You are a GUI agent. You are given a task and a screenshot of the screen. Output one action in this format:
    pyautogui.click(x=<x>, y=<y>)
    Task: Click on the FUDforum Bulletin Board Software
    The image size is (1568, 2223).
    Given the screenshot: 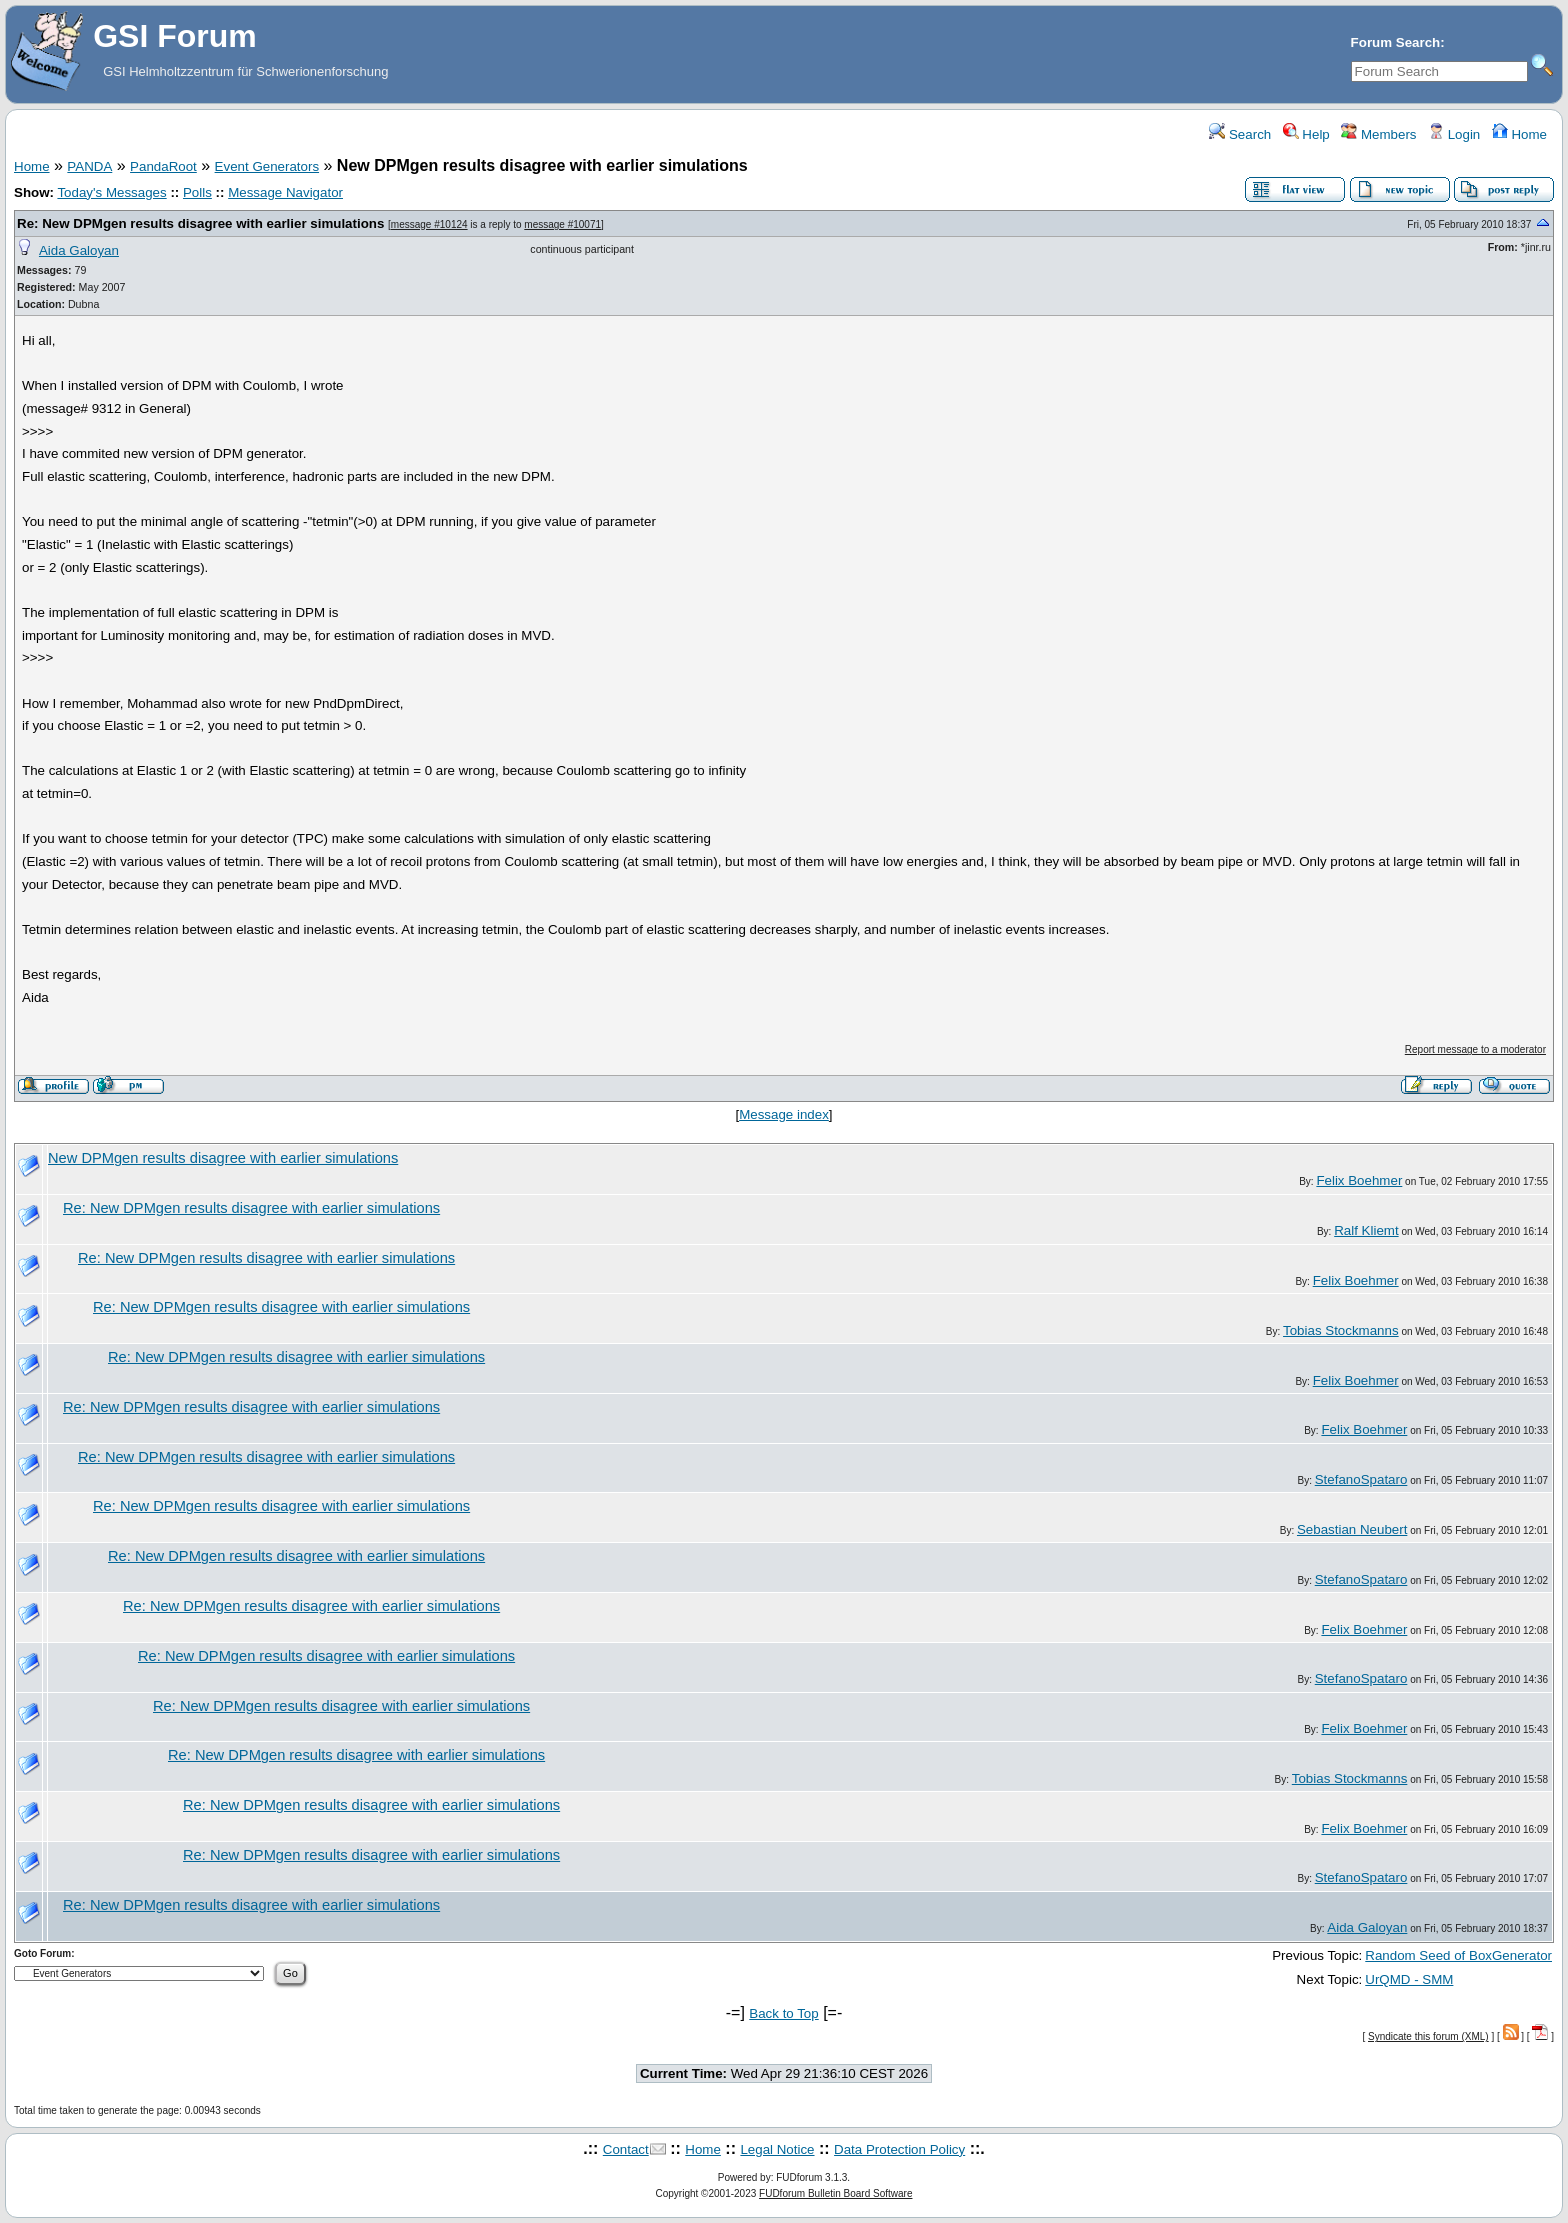 What is the action you would take?
    pyautogui.click(x=835, y=2193)
    